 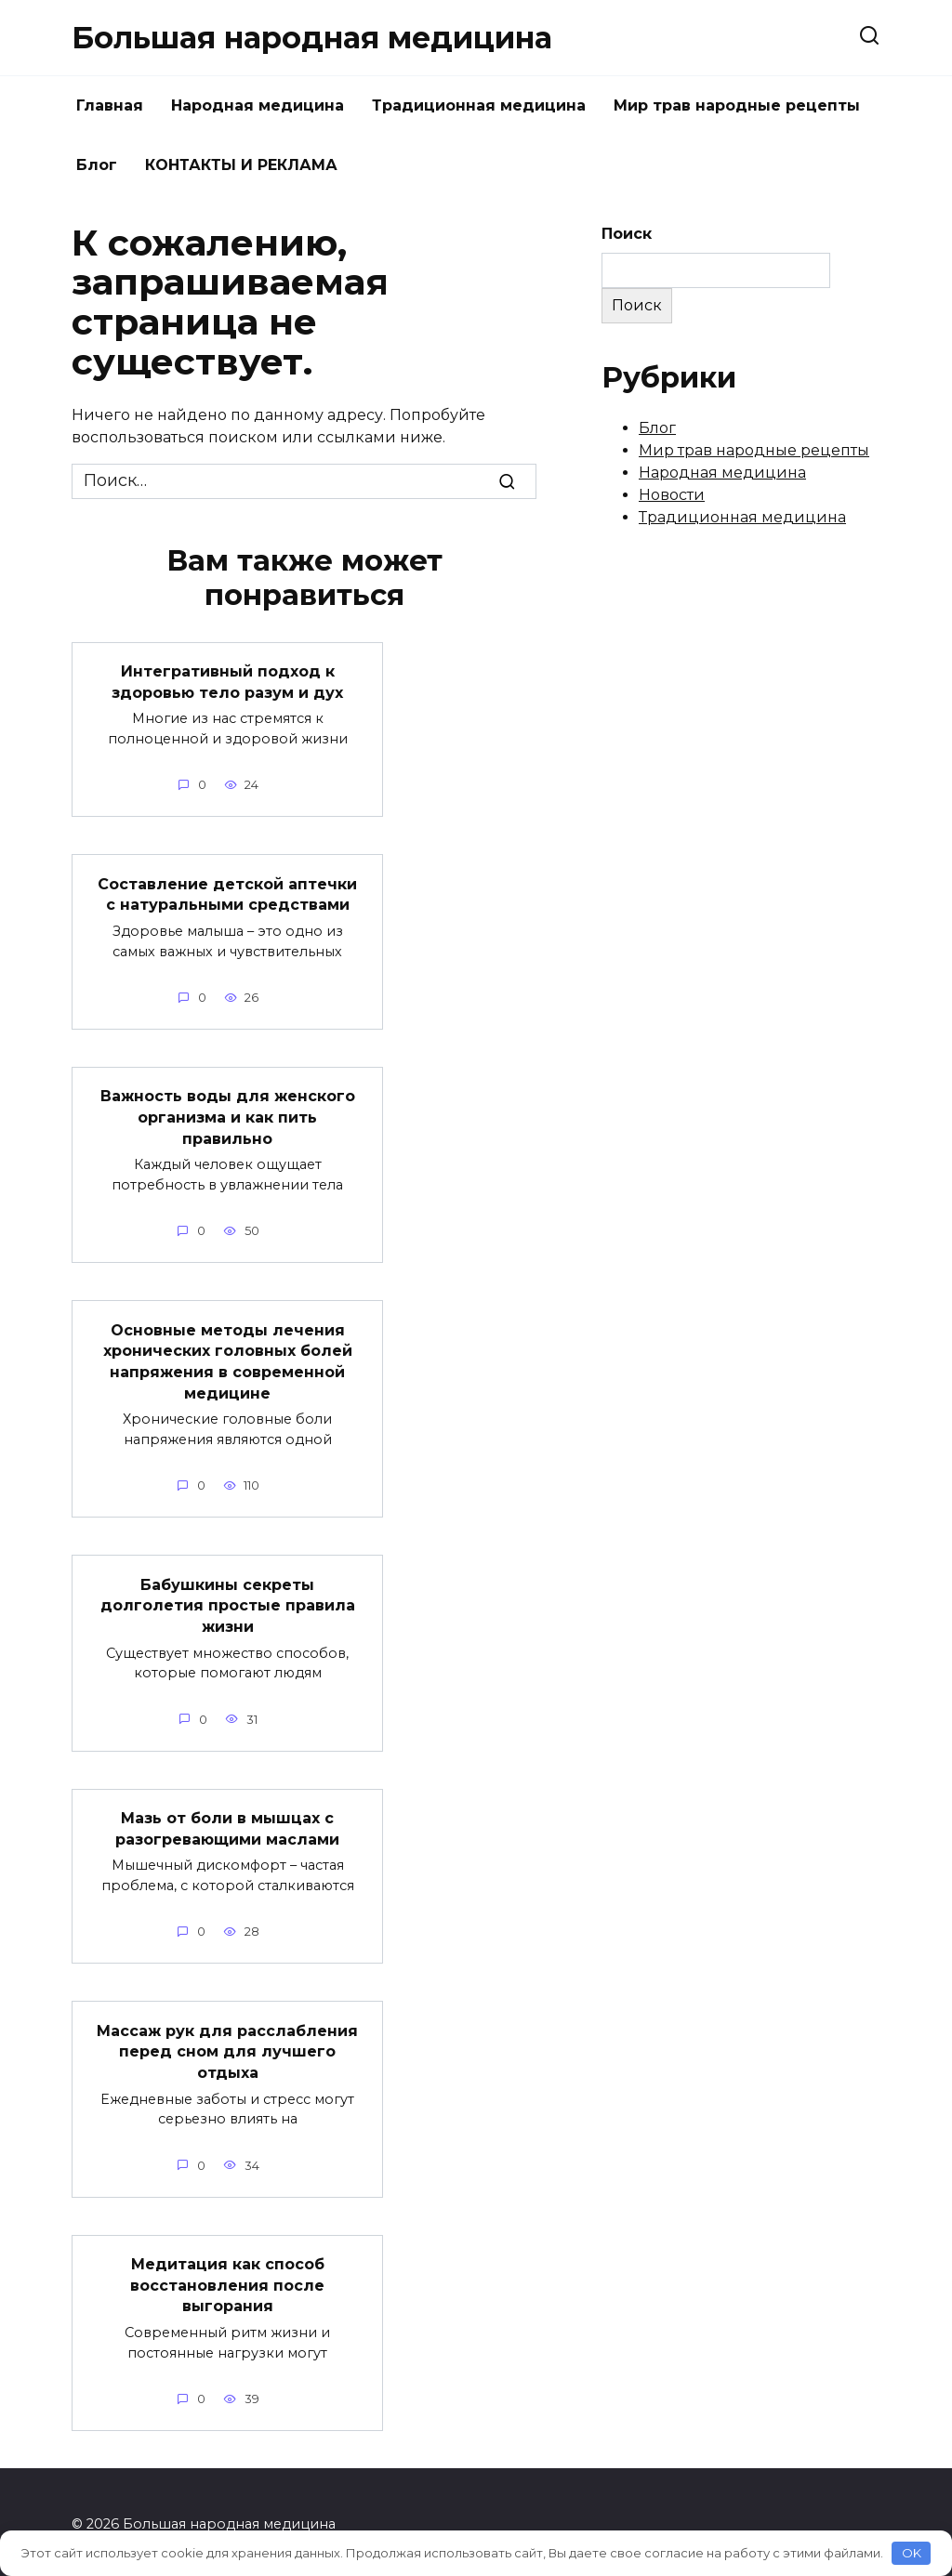 I want to click on Интегративный подход к здоровью тело разум и дух, so click(x=227, y=682).